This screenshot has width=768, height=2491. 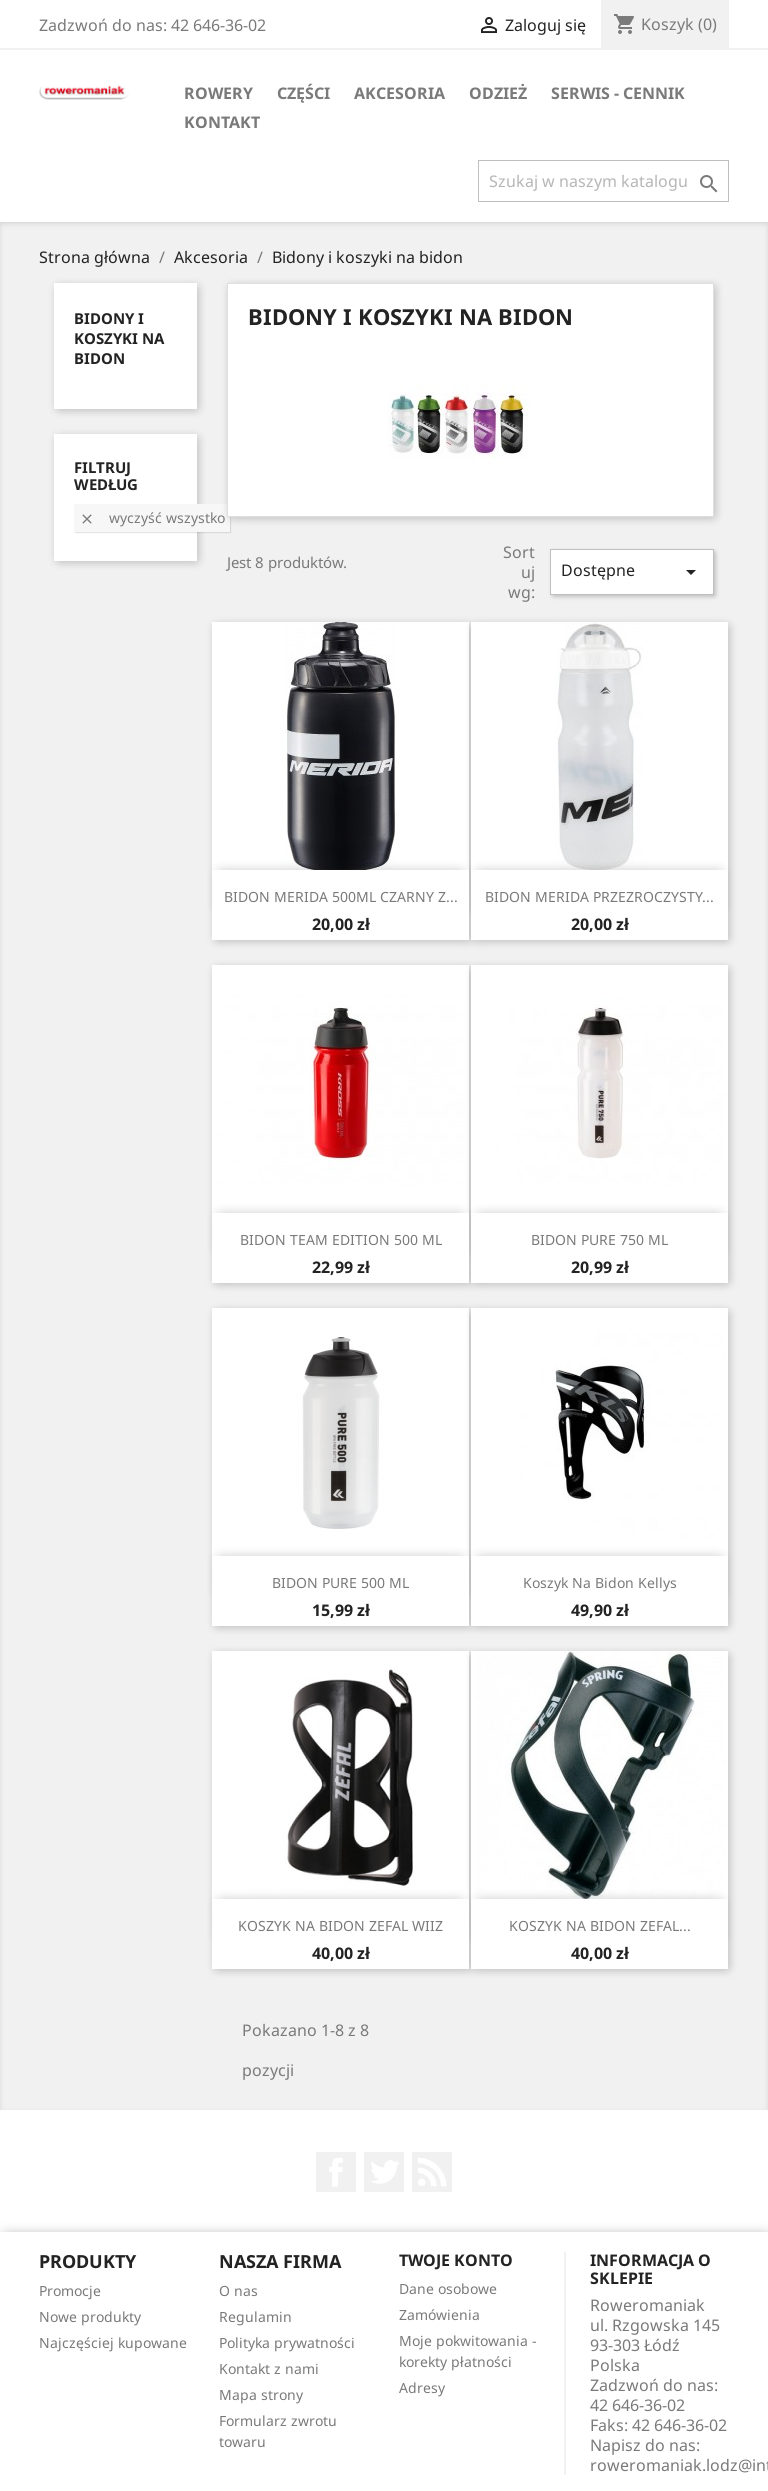 What do you see at coordinates (600, 1925) in the screenshot?
I see `KOSZYK NA BIDON ZEFAL...` at bounding box center [600, 1925].